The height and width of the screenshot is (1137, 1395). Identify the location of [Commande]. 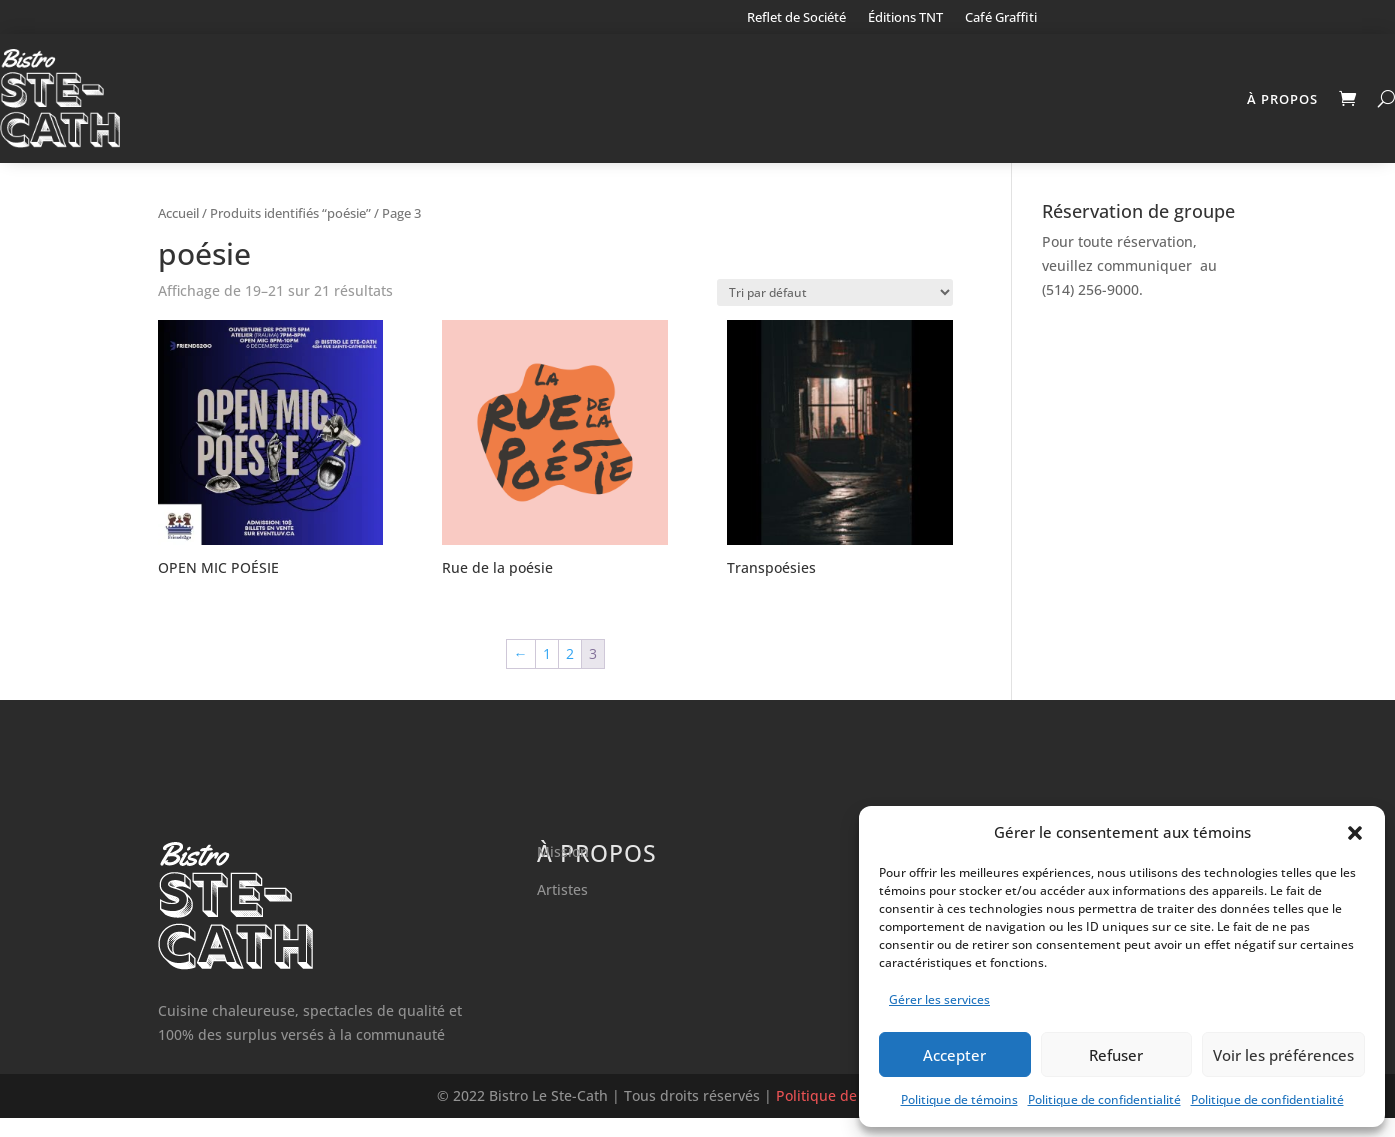
(835, 311).